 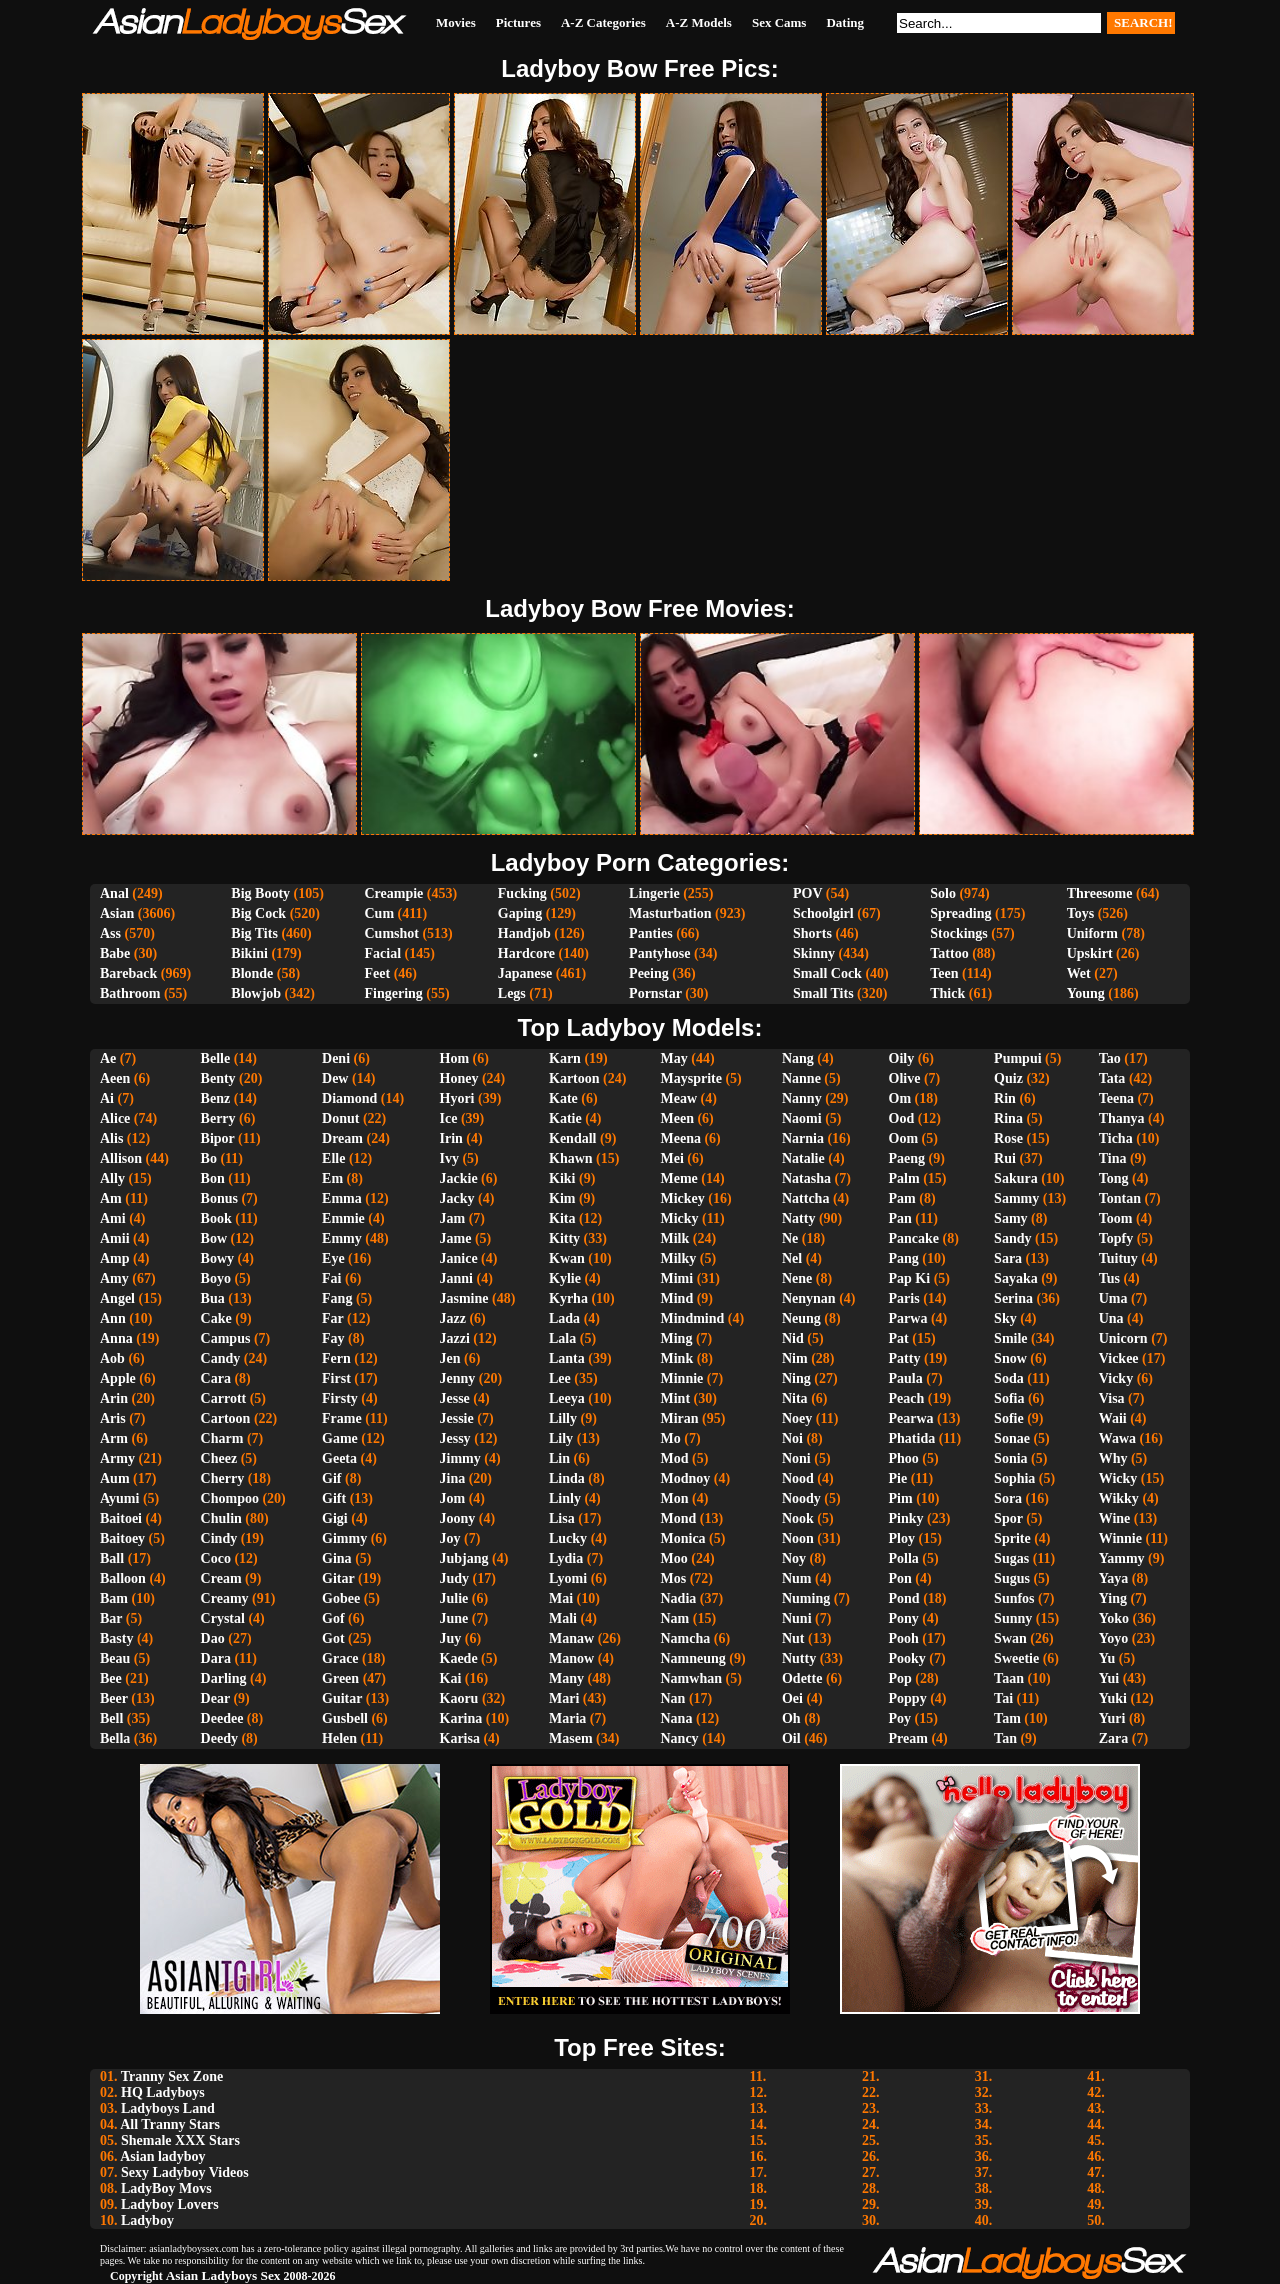 I want to click on Nana, so click(x=677, y=1718).